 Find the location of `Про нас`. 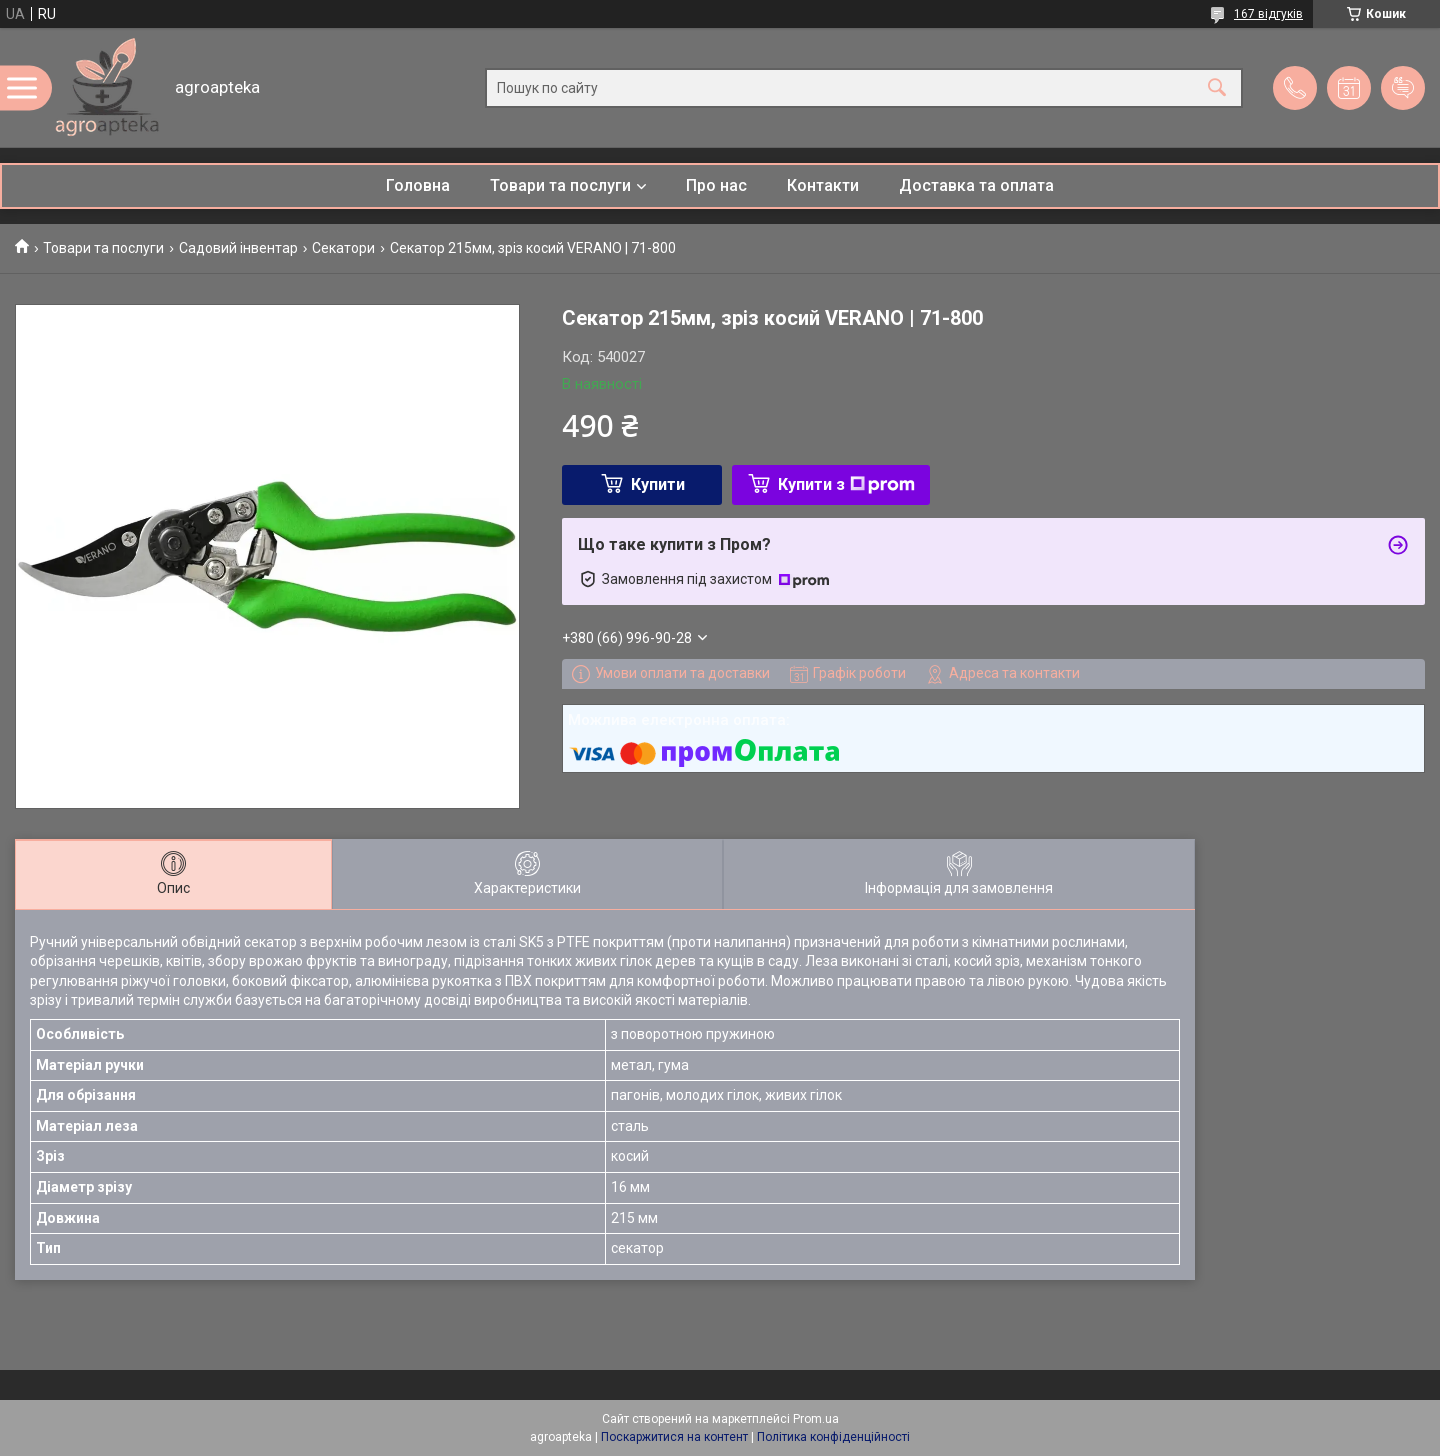

Про нас is located at coordinates (716, 185).